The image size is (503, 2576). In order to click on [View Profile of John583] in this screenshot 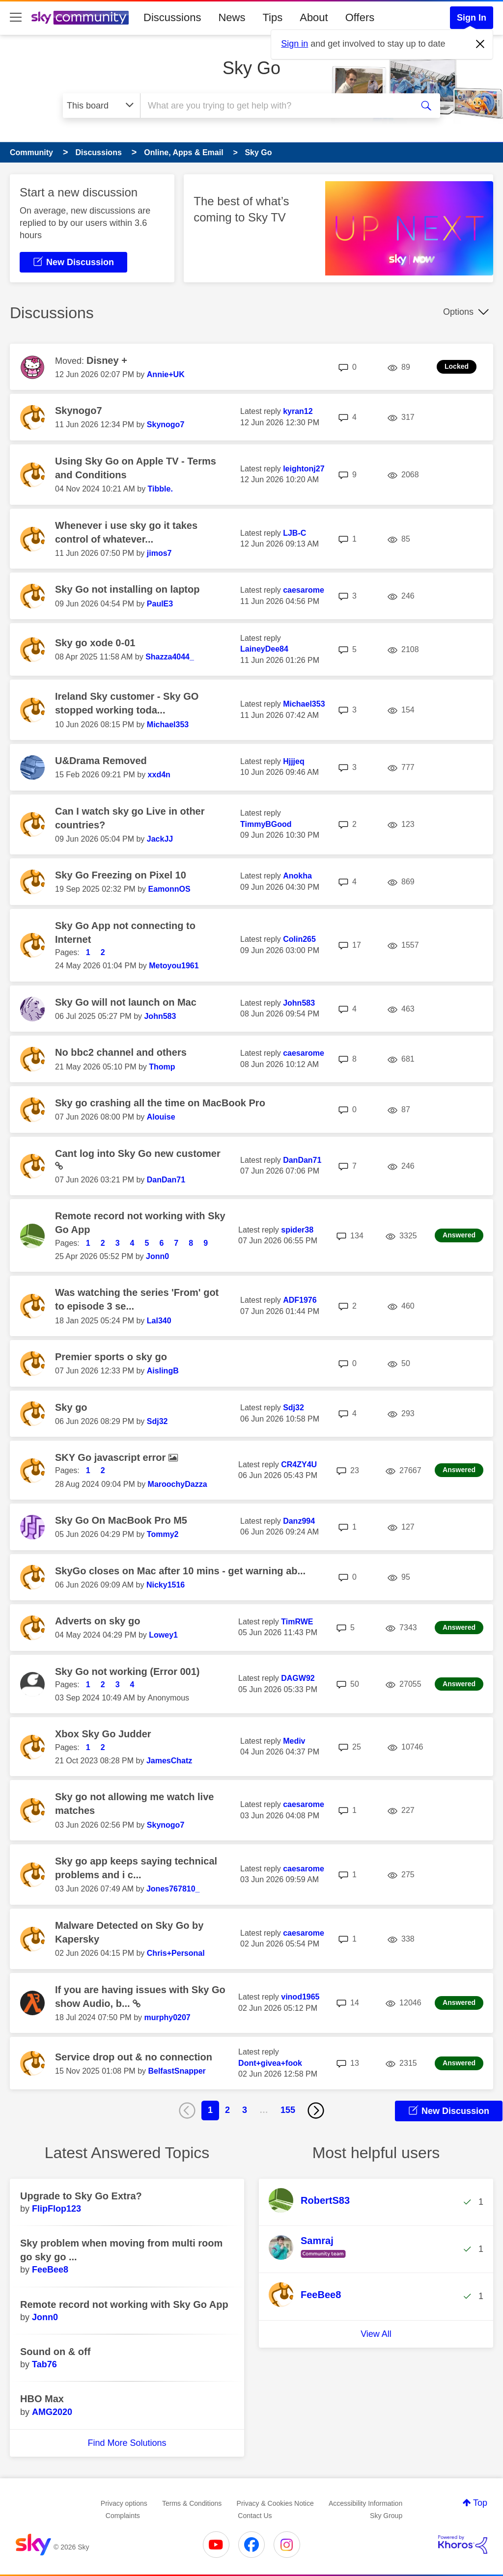, I will do `click(160, 1016)`.